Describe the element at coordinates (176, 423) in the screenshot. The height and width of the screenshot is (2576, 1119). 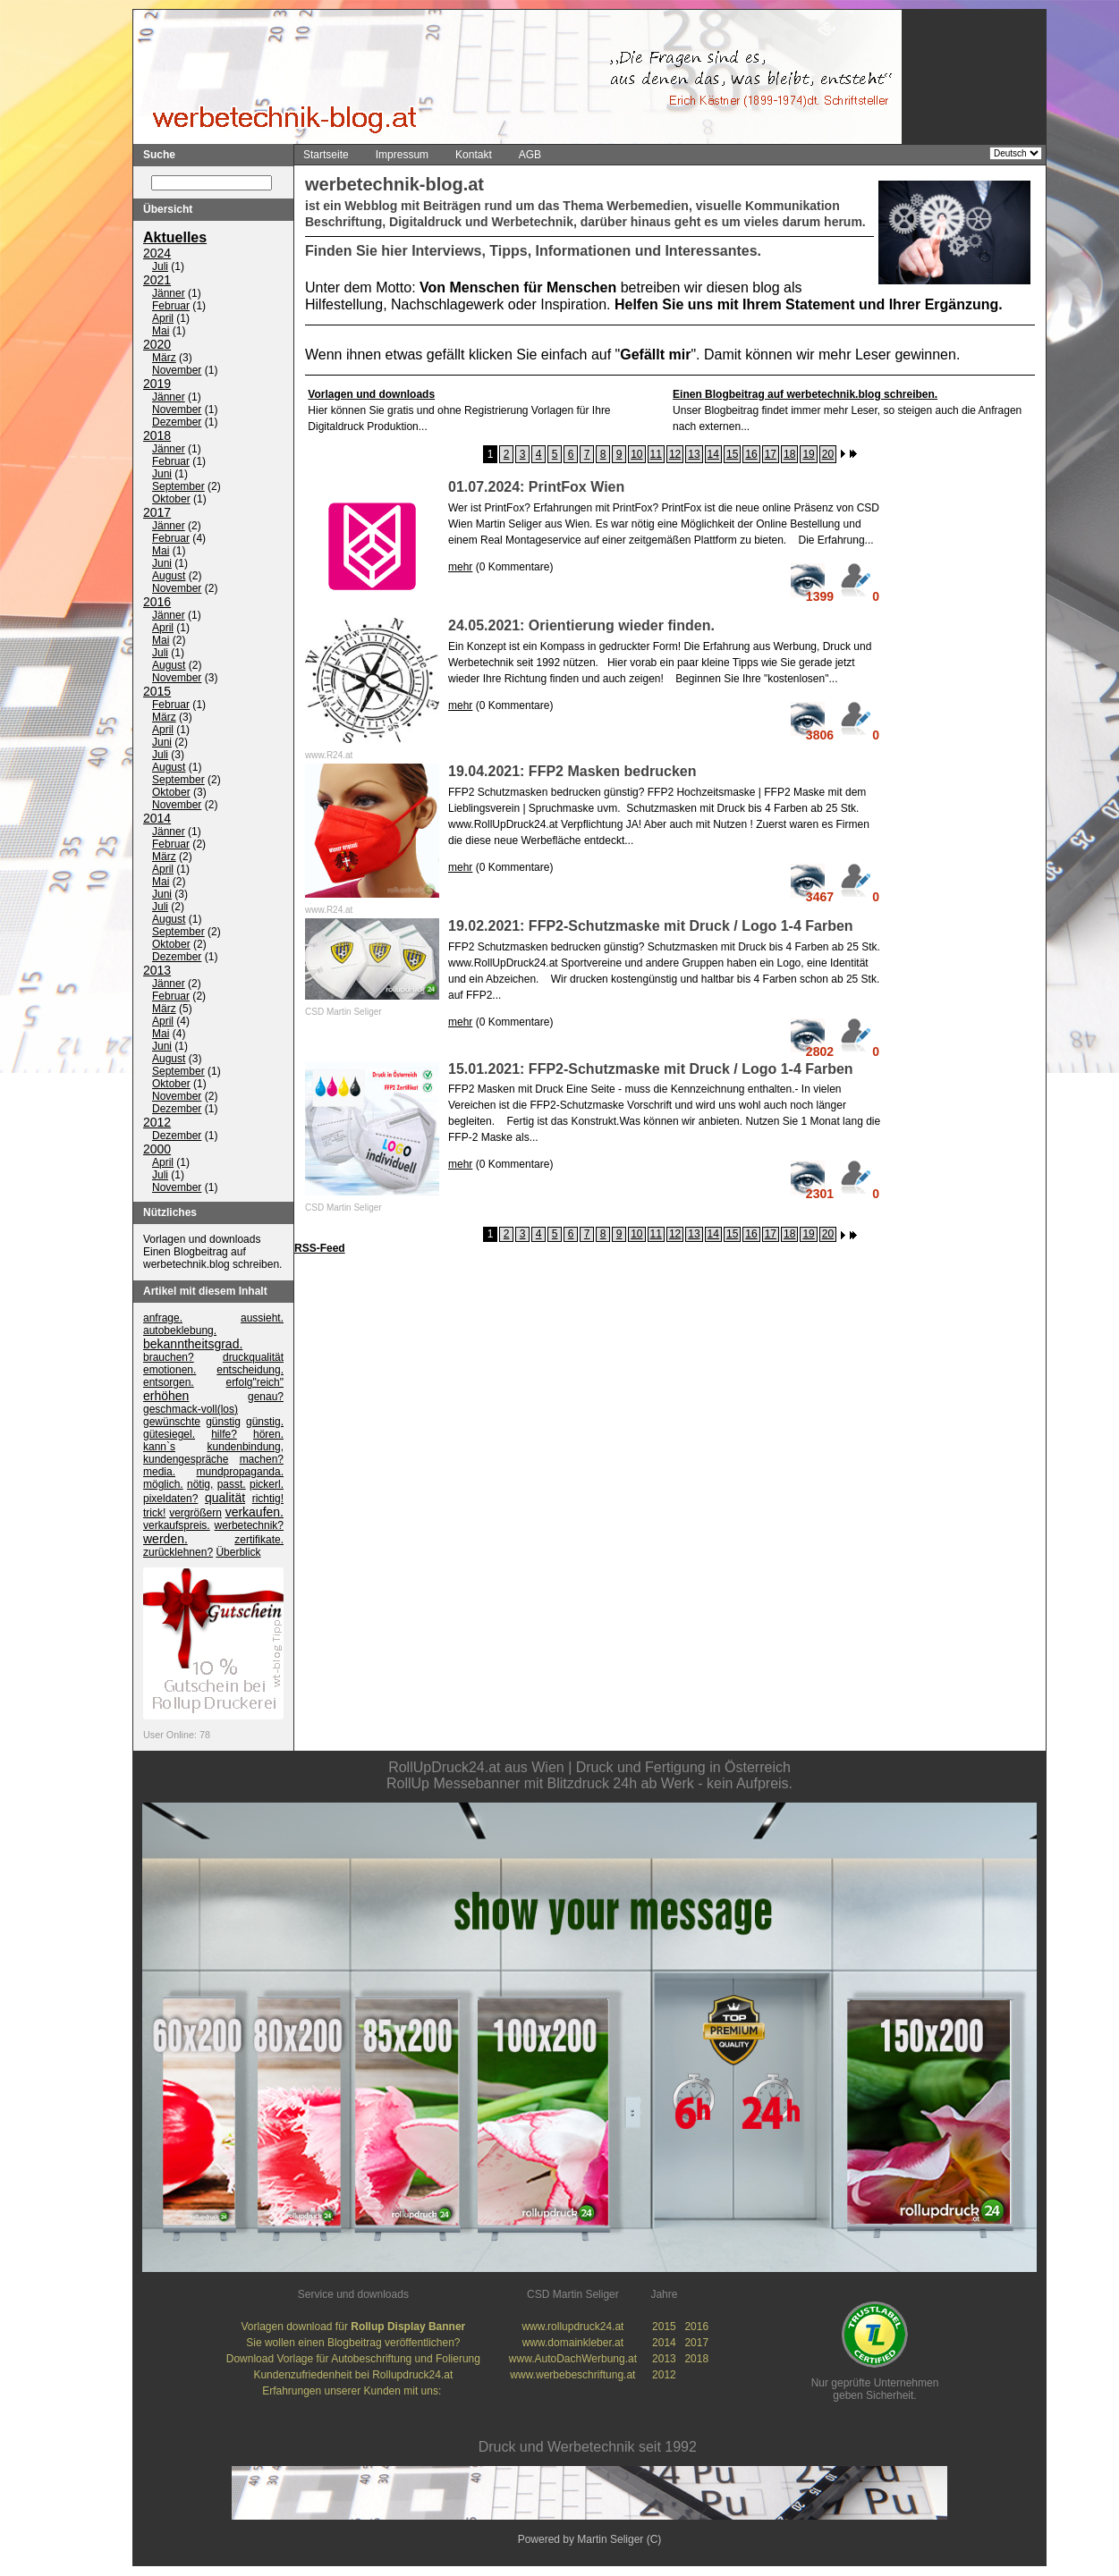
I see `Dezember` at that location.